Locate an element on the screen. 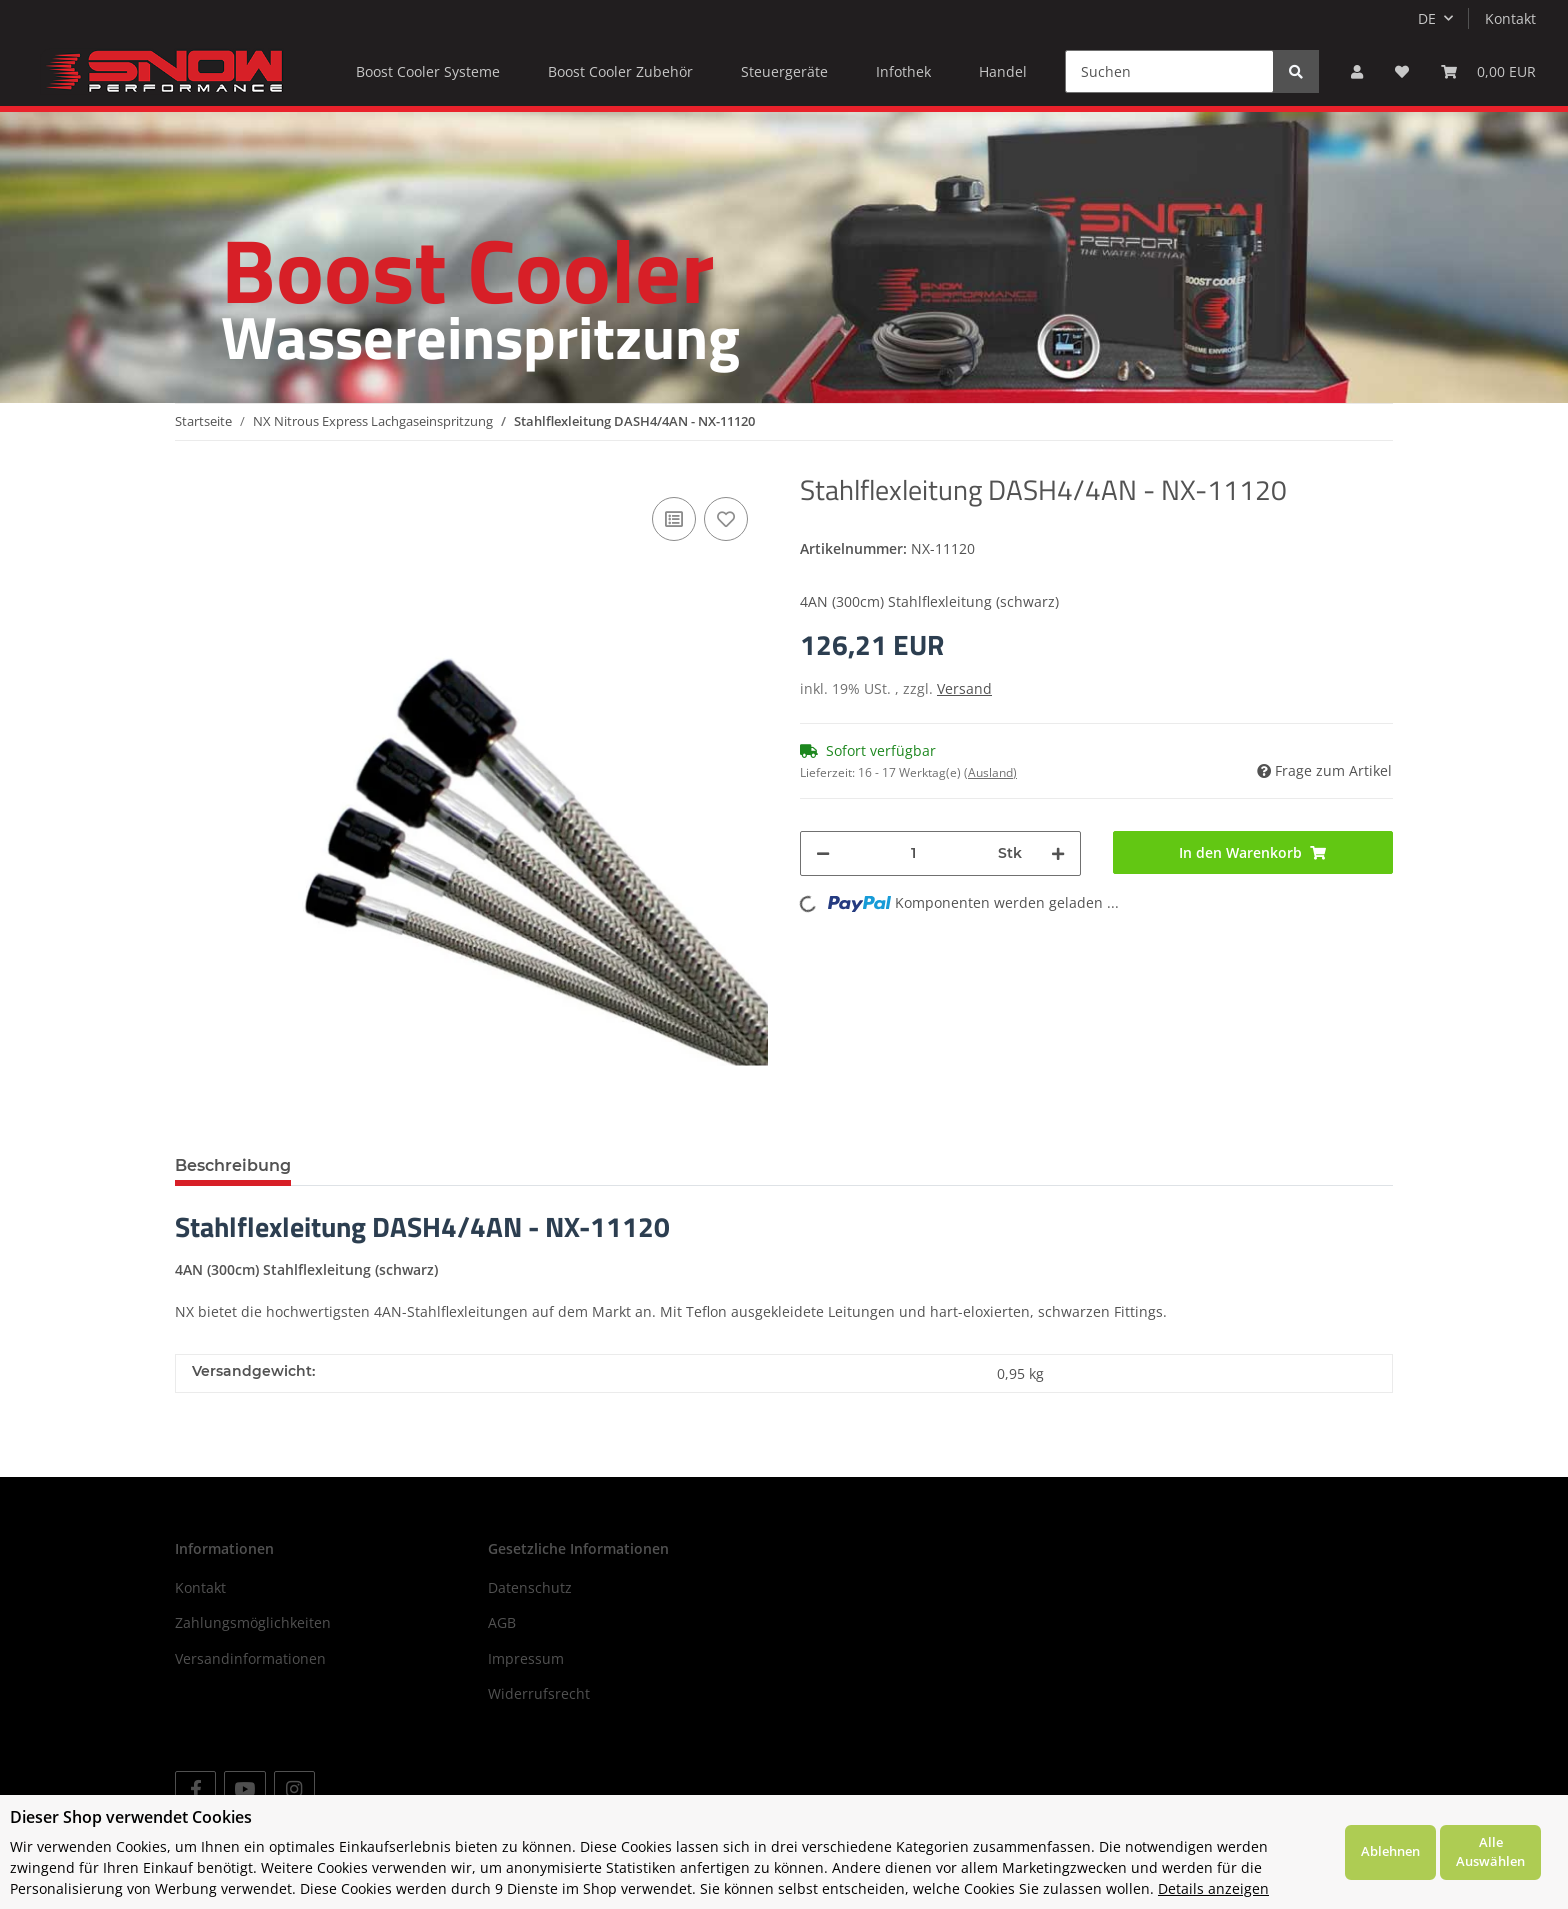  [Menge erhöhen] is located at coordinates (1058, 853).